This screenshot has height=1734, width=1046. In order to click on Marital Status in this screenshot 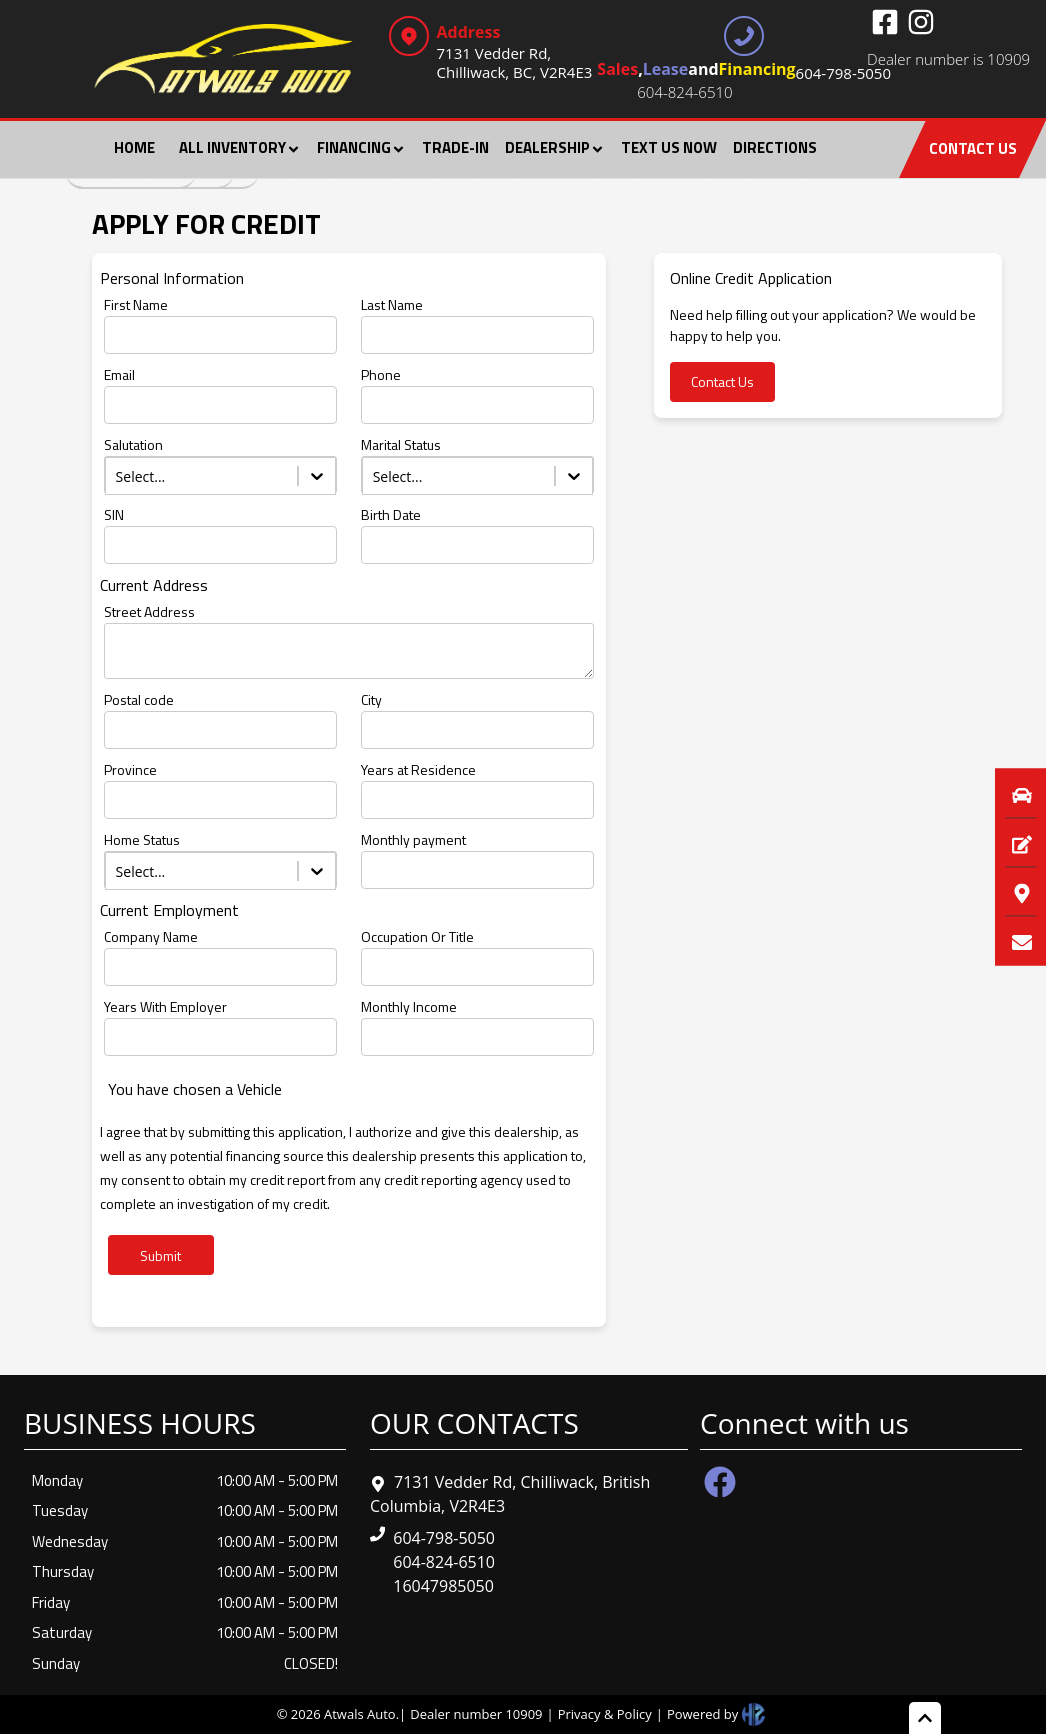, I will do `click(401, 444)`.